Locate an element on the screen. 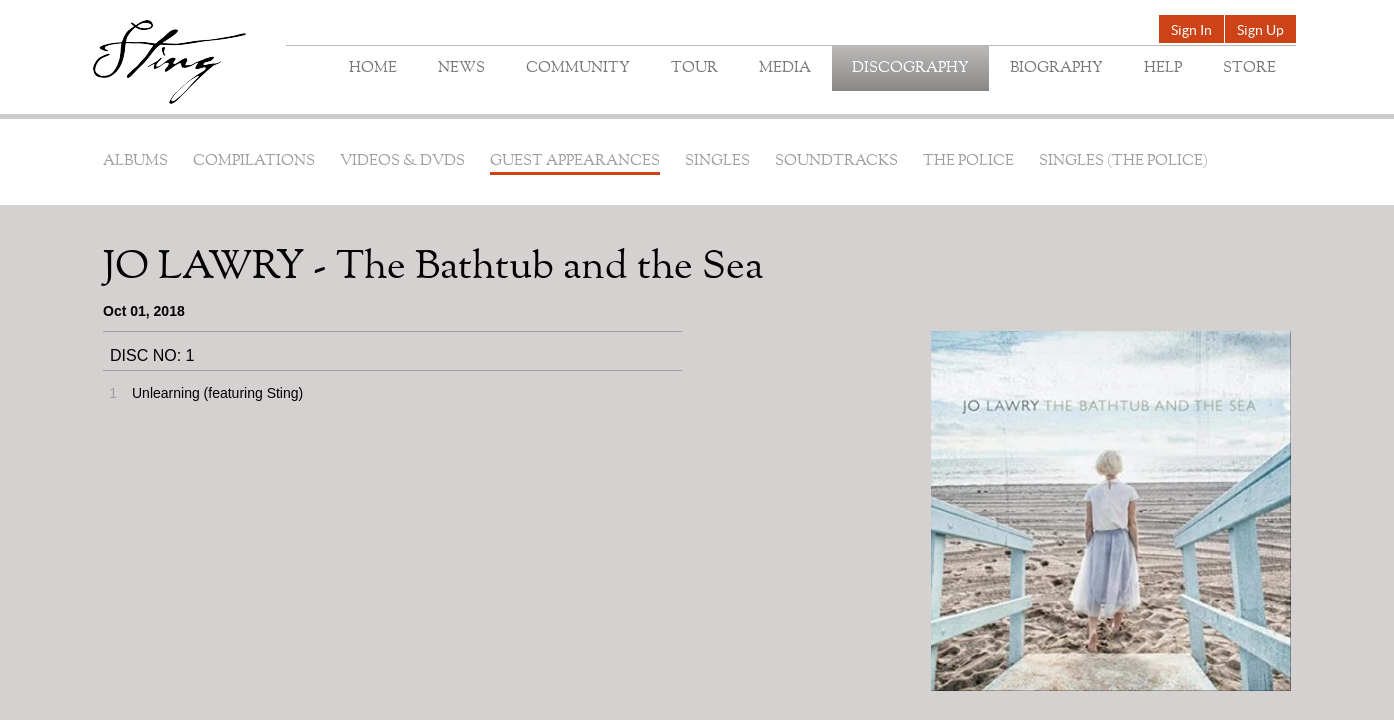  Videos & DVDs is located at coordinates (402, 161).